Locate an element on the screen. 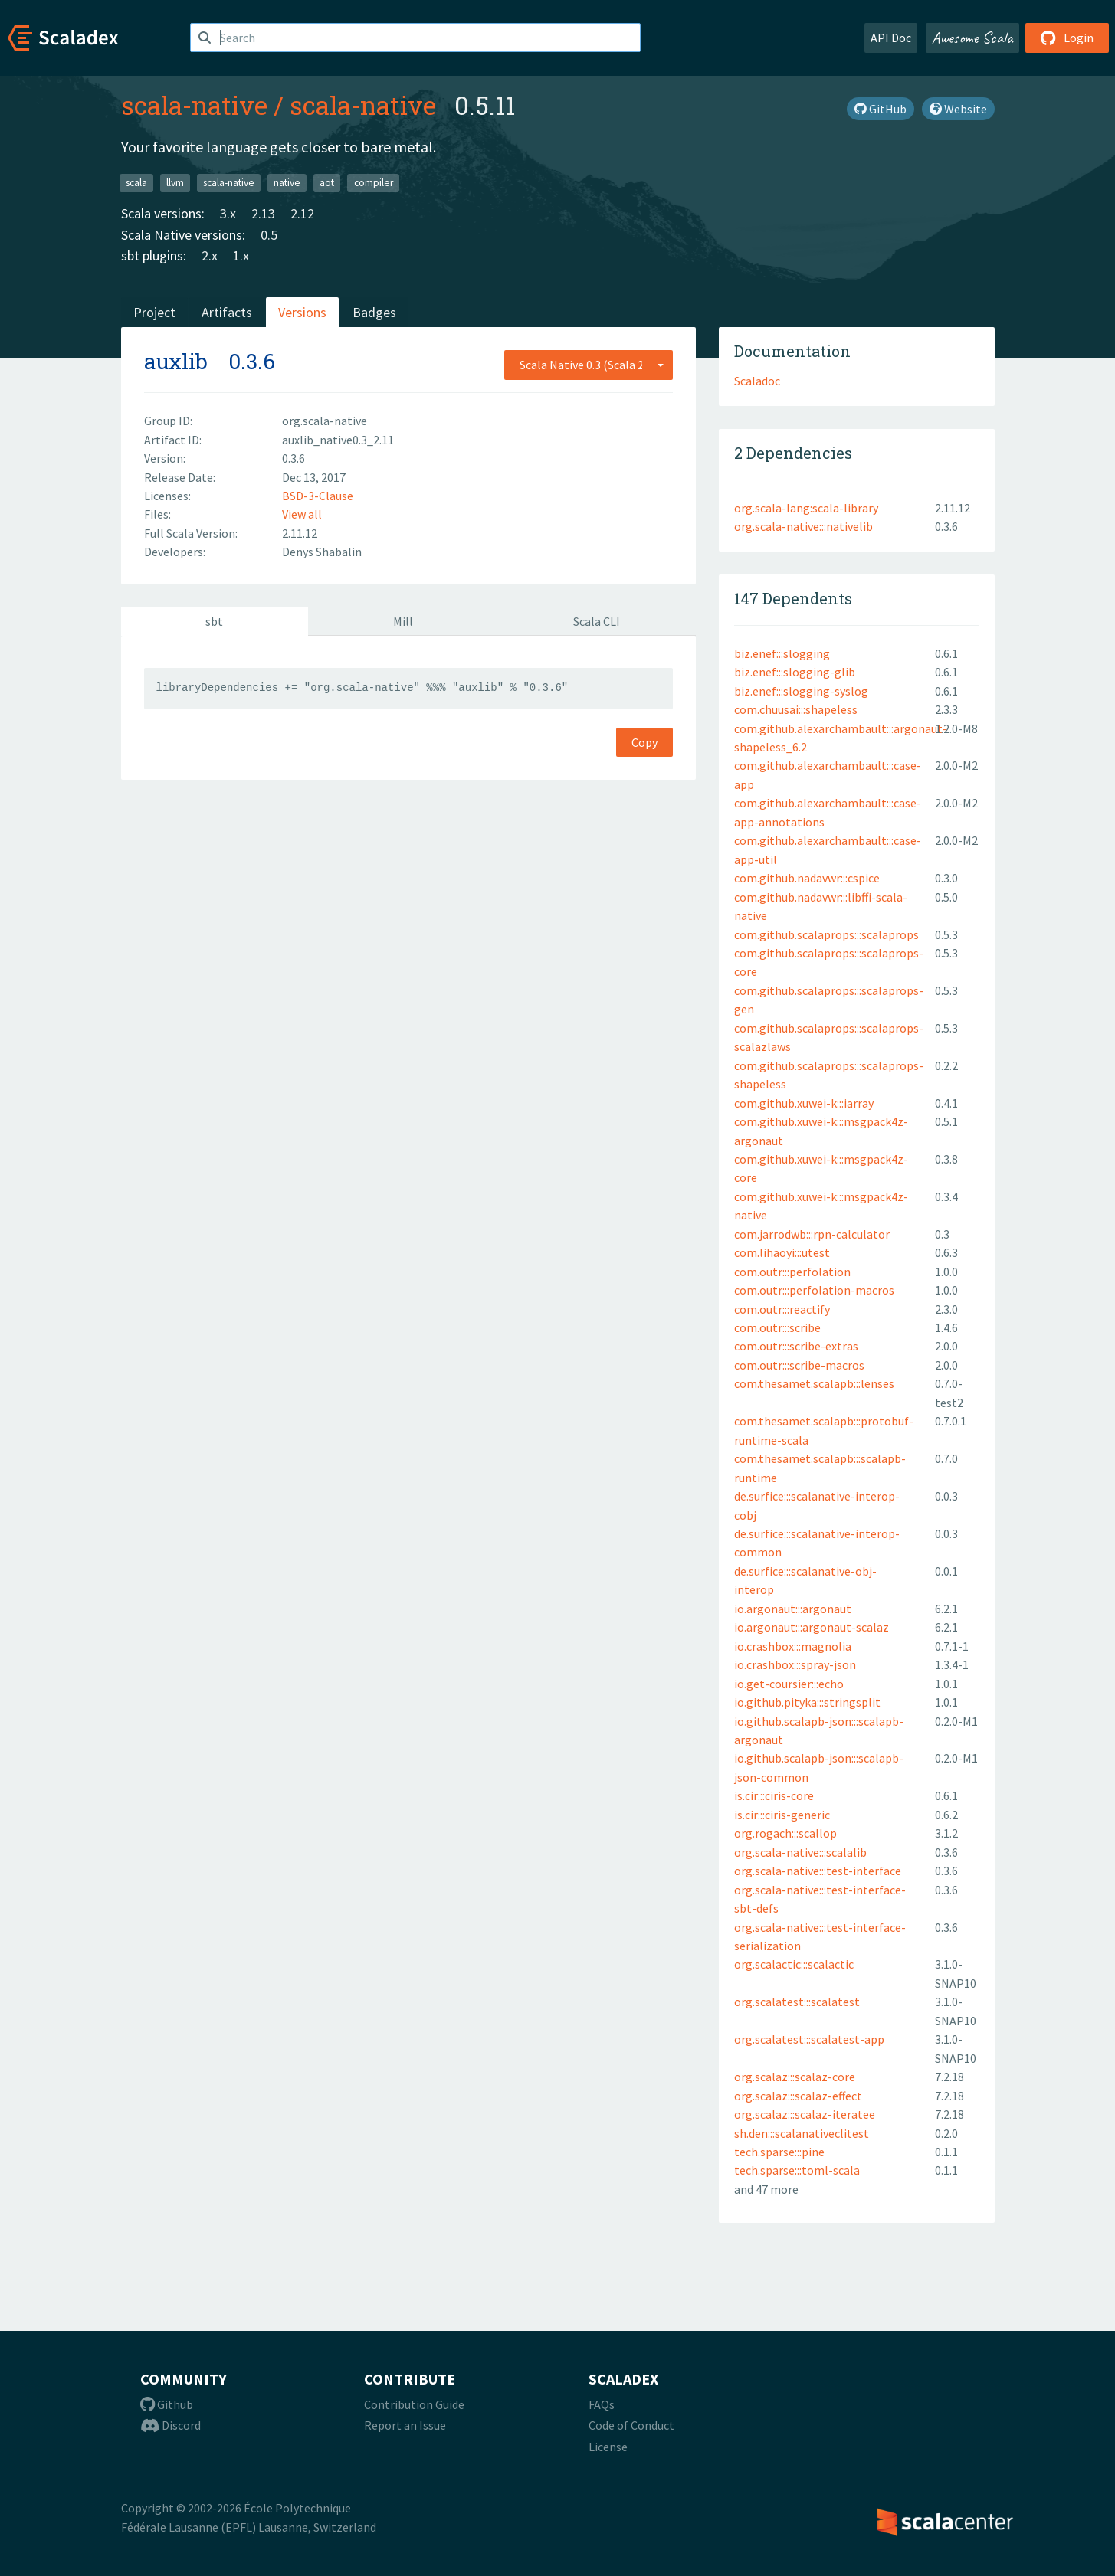 The width and height of the screenshot is (1115, 2576). Denys Shabalin is located at coordinates (322, 551).